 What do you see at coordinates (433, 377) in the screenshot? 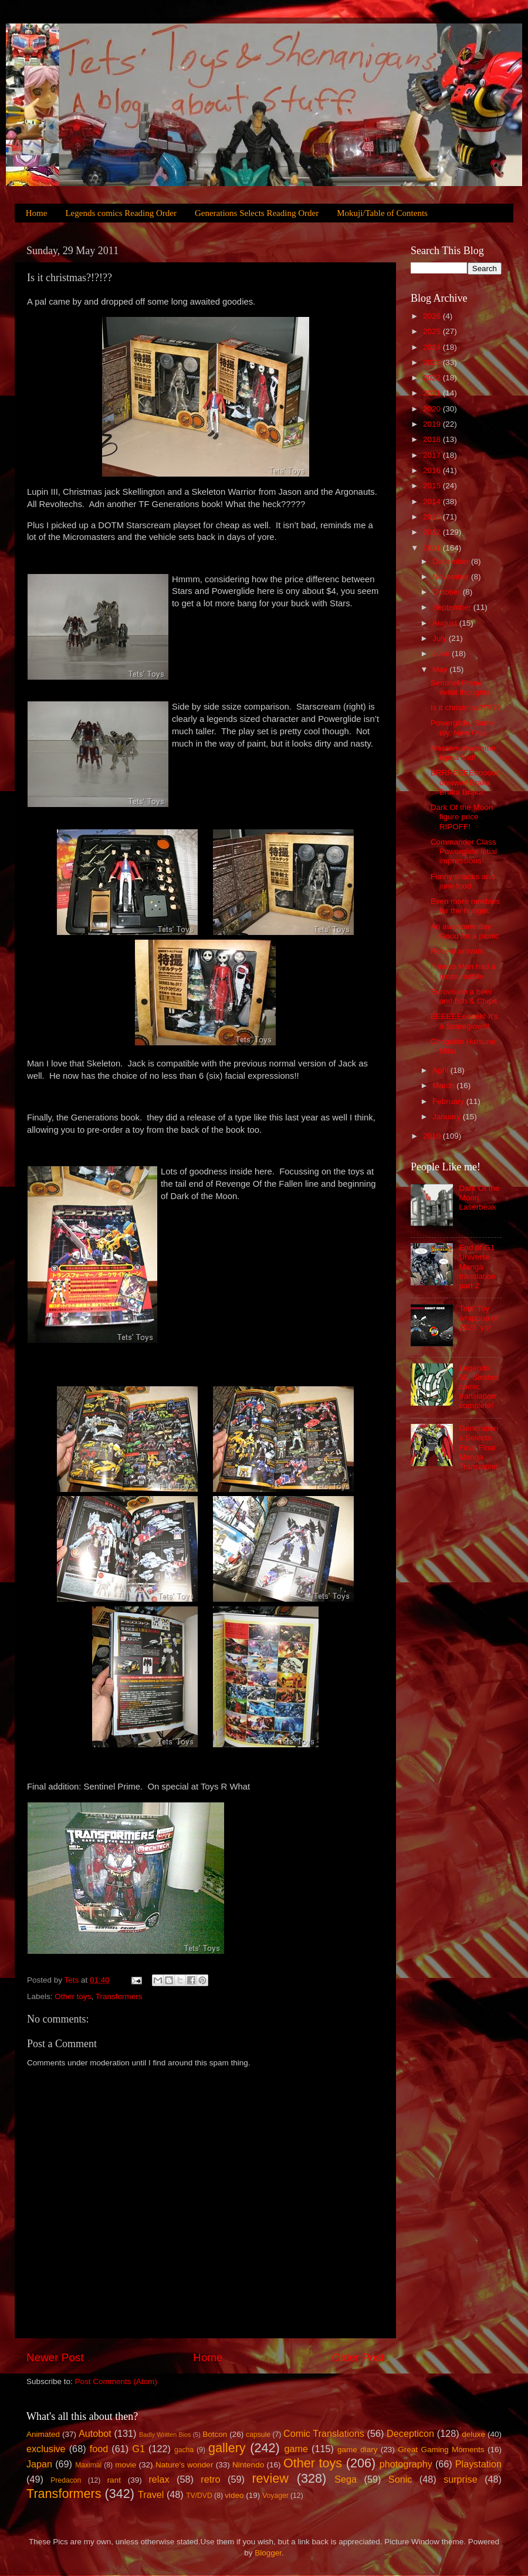
I see `2022` at bounding box center [433, 377].